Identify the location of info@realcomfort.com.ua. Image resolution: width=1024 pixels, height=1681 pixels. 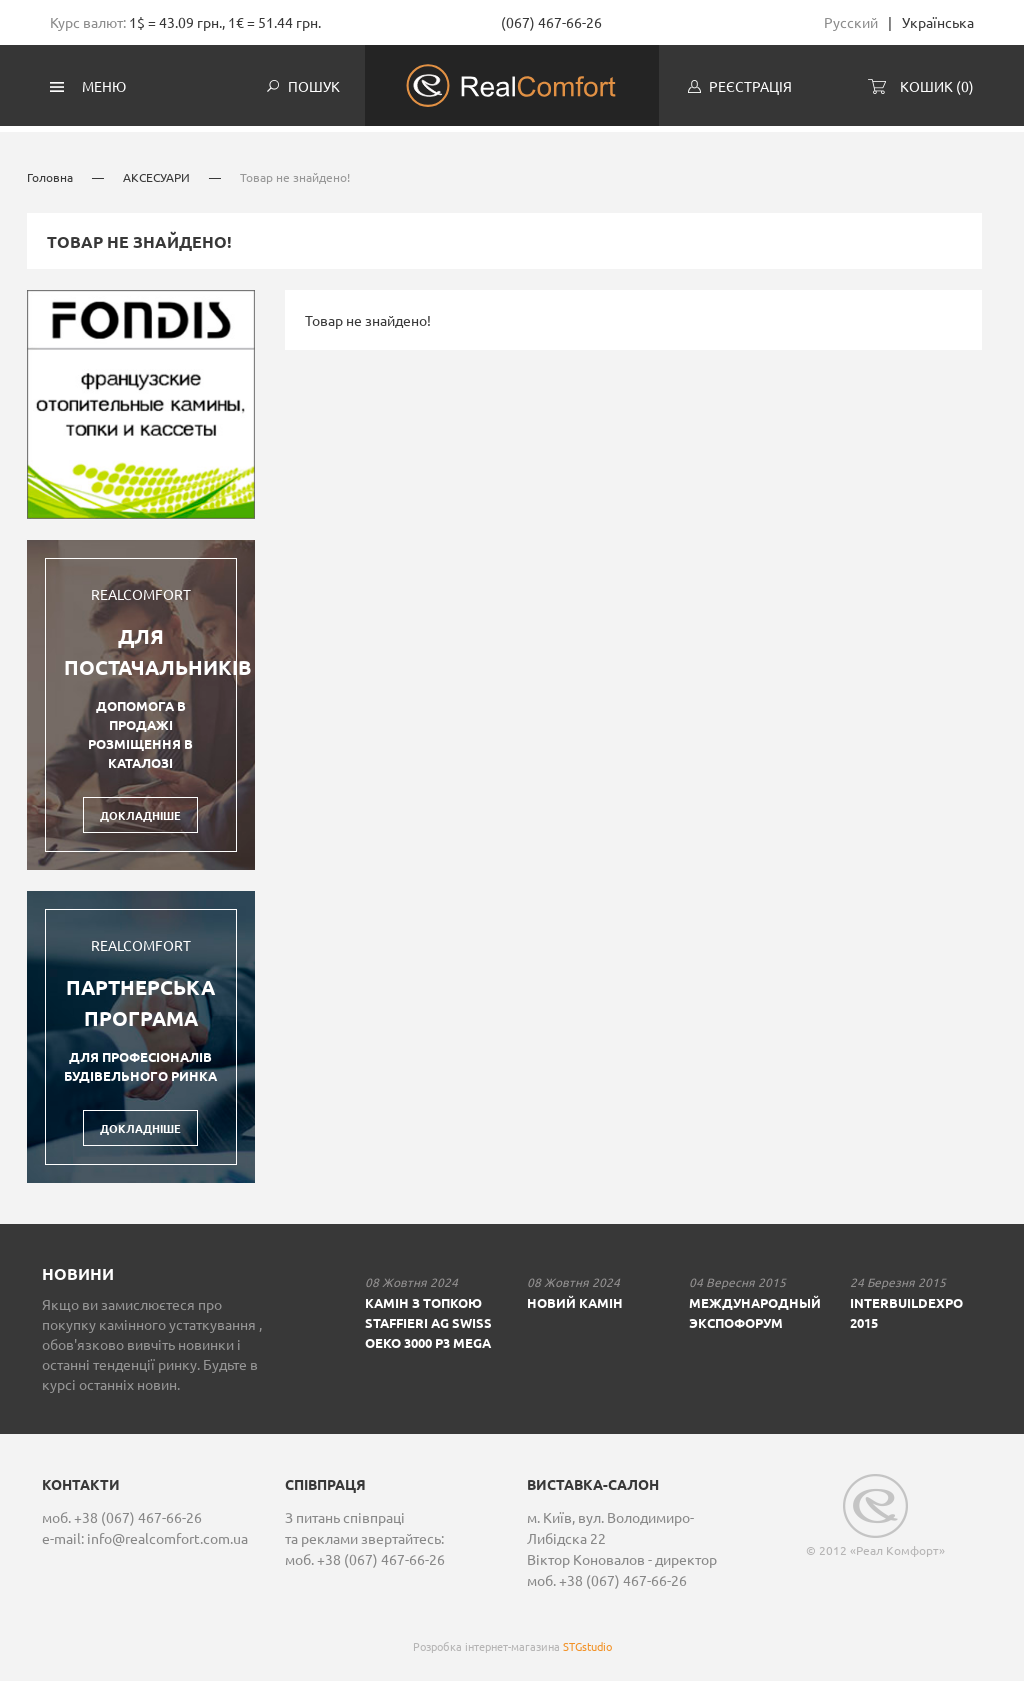
(167, 1534).